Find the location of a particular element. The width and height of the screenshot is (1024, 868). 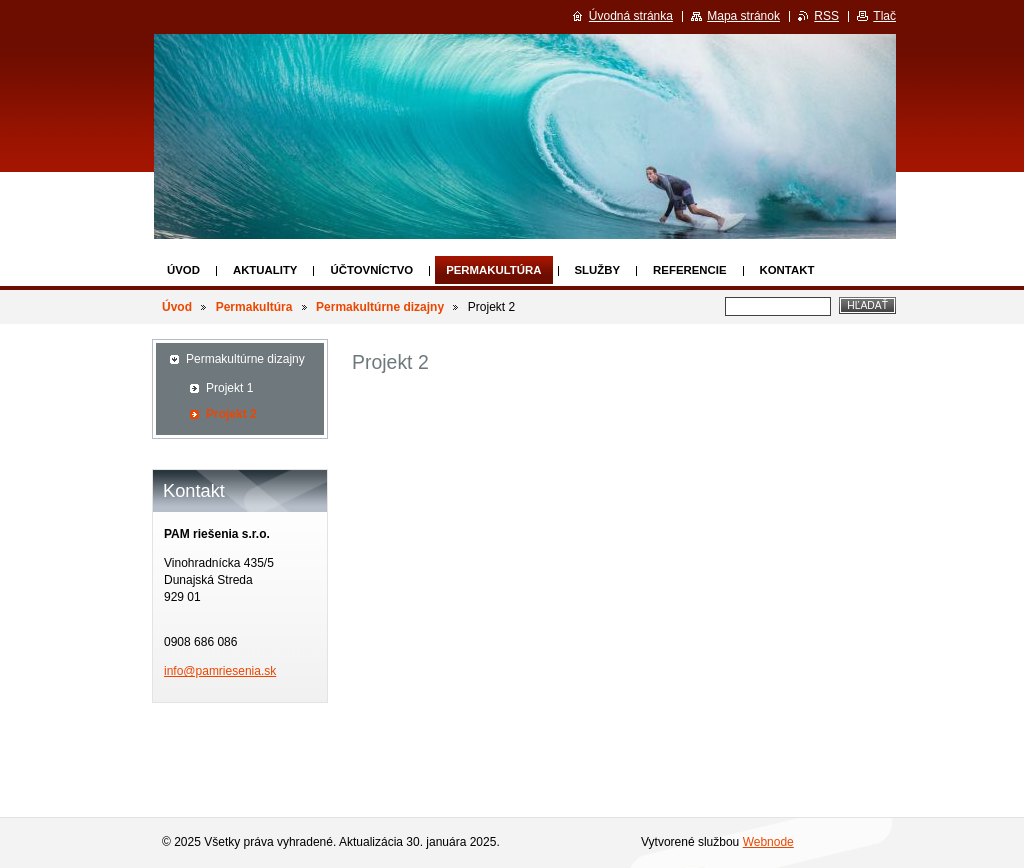

Projekt 1 is located at coordinates (229, 388).